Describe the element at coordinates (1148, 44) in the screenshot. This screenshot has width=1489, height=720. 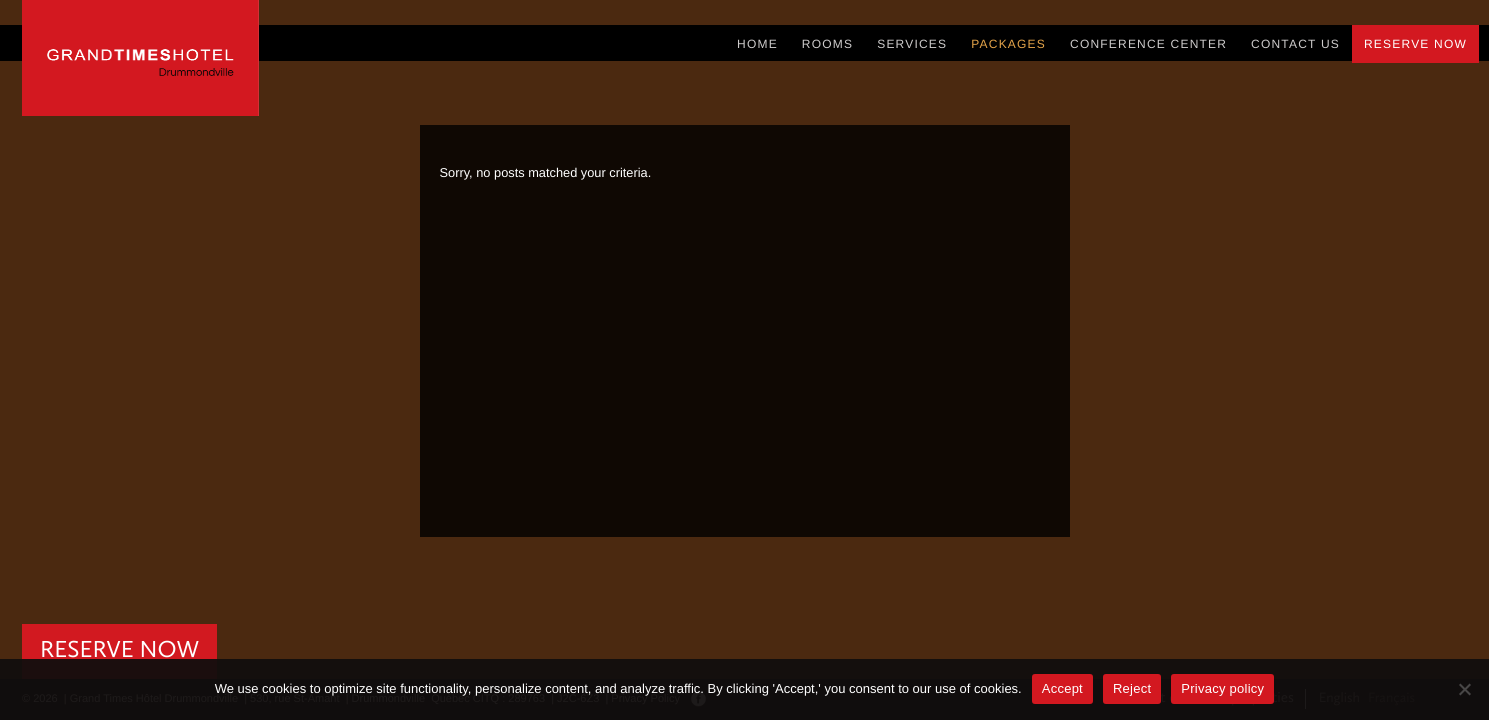
I see `Conference Center` at that location.